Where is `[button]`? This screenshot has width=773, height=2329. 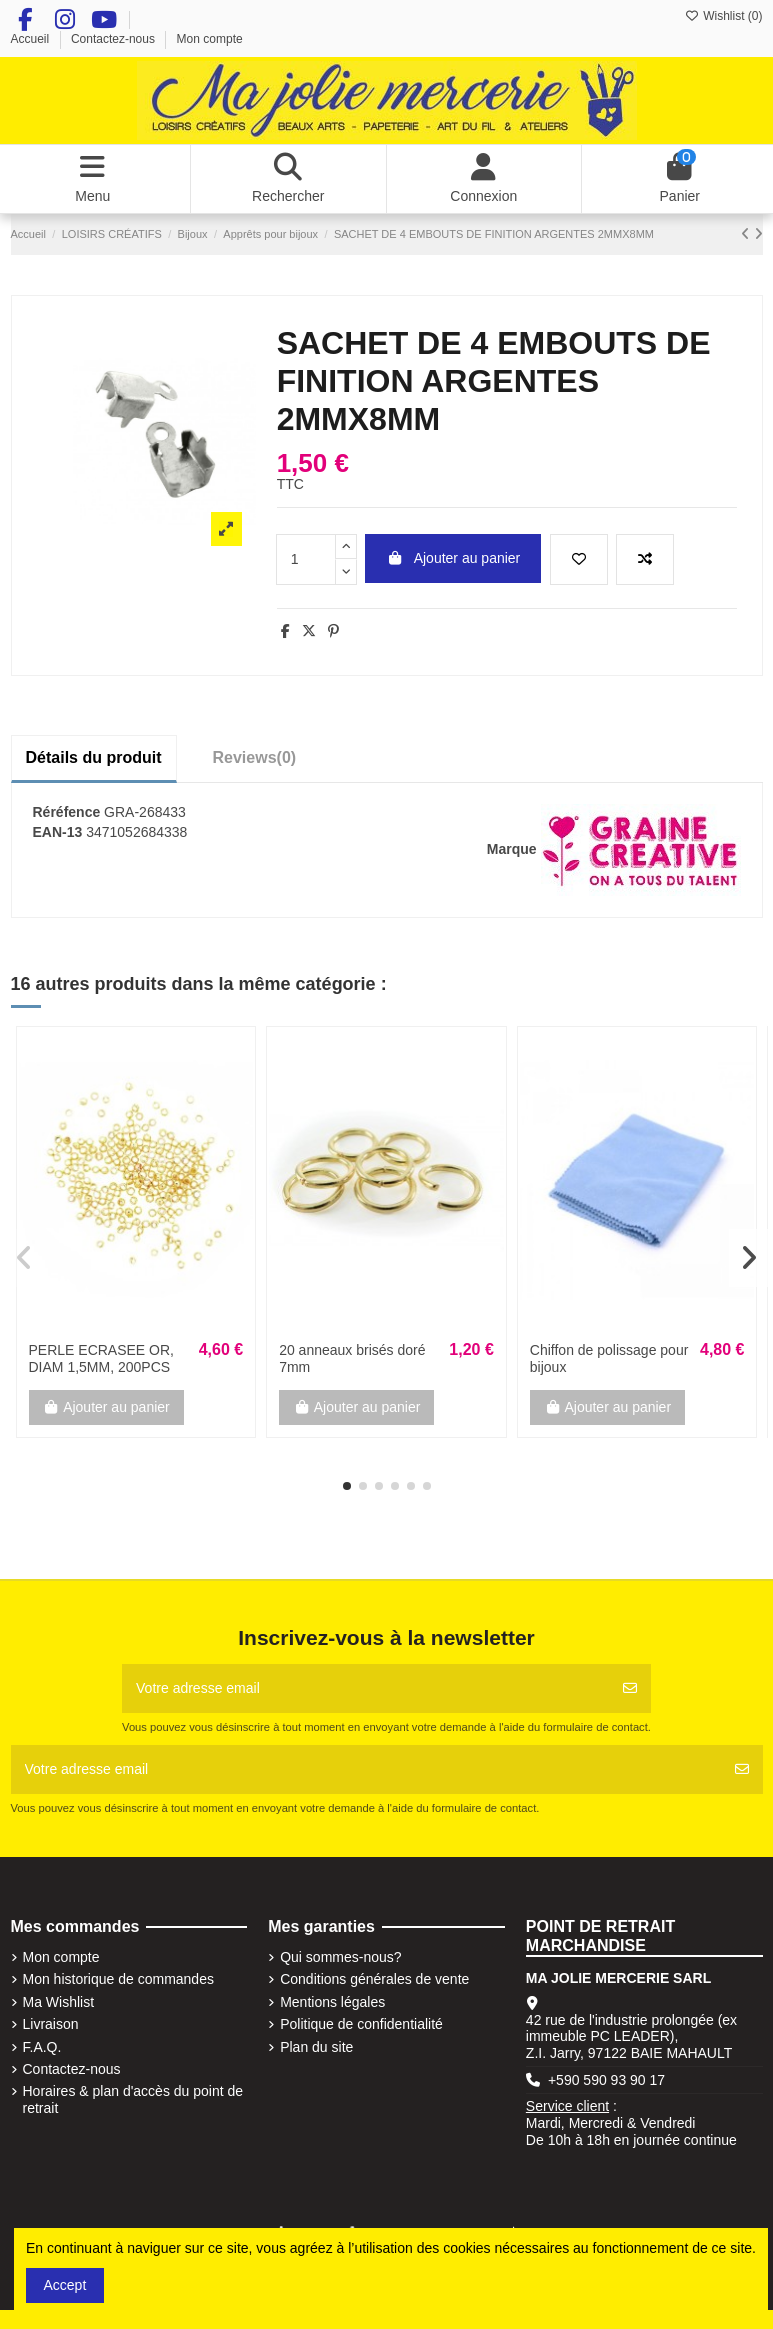
[button] is located at coordinates (347, 1486).